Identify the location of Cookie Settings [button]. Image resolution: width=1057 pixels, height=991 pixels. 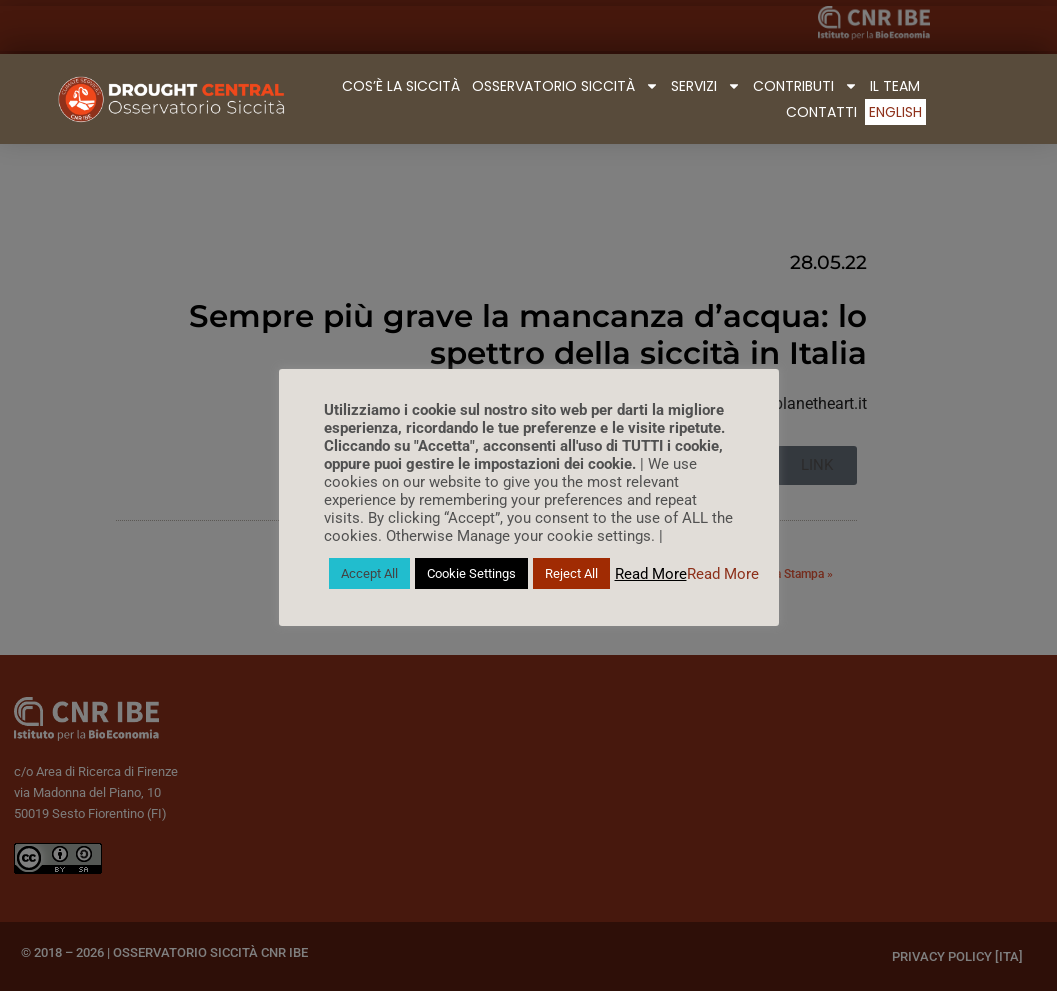
(471, 573).